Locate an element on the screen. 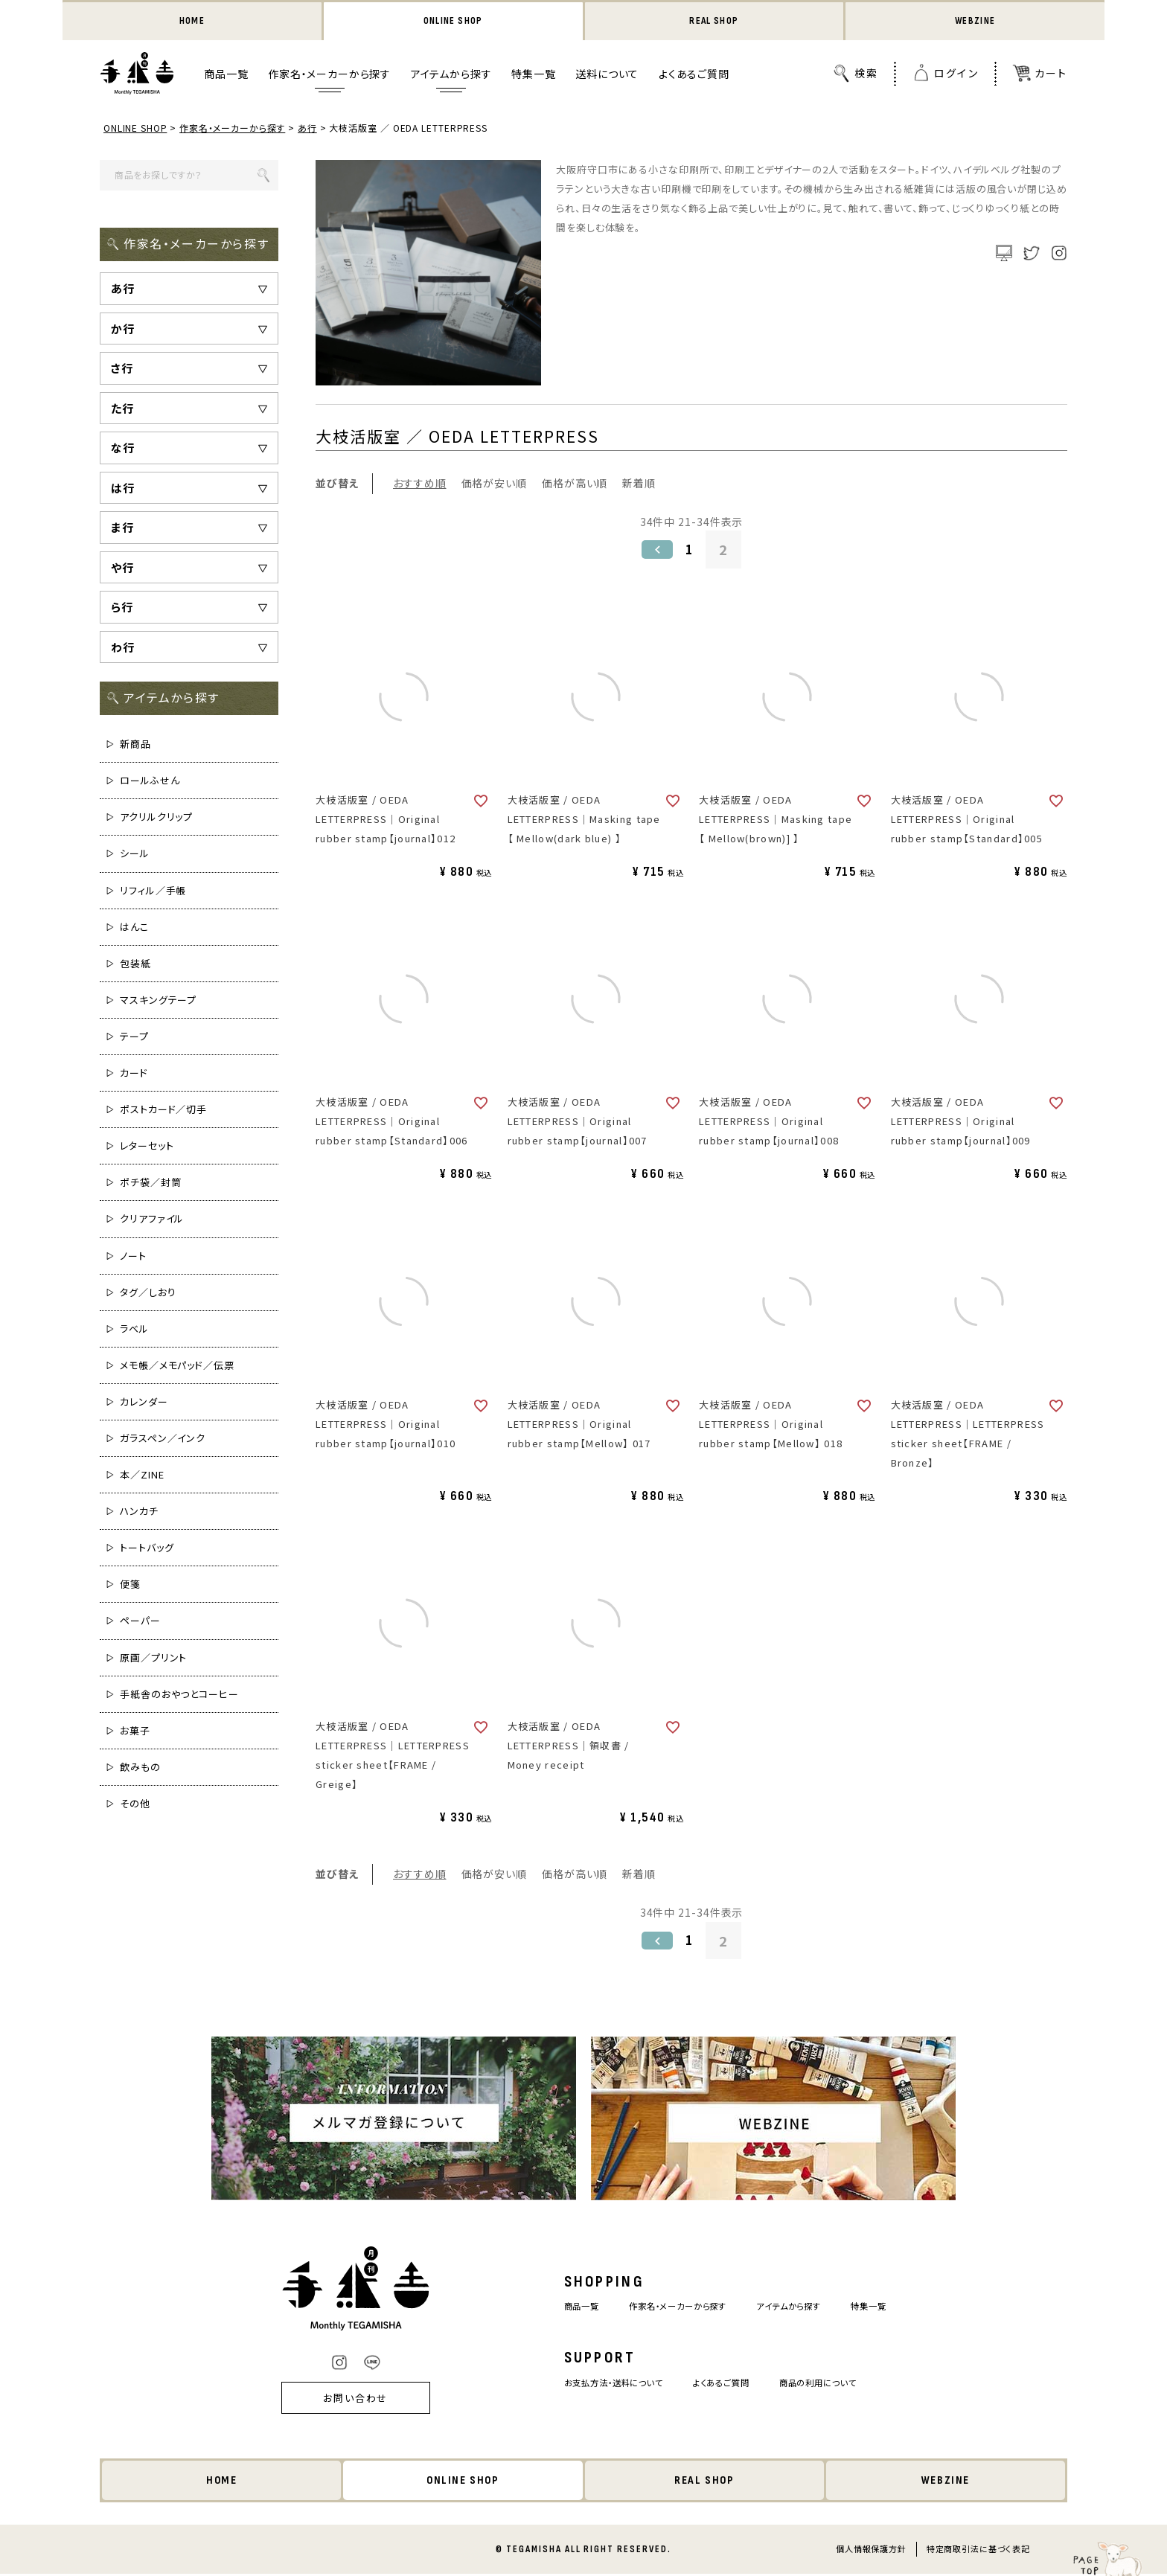  お問い合わせ is located at coordinates (335, 2399).